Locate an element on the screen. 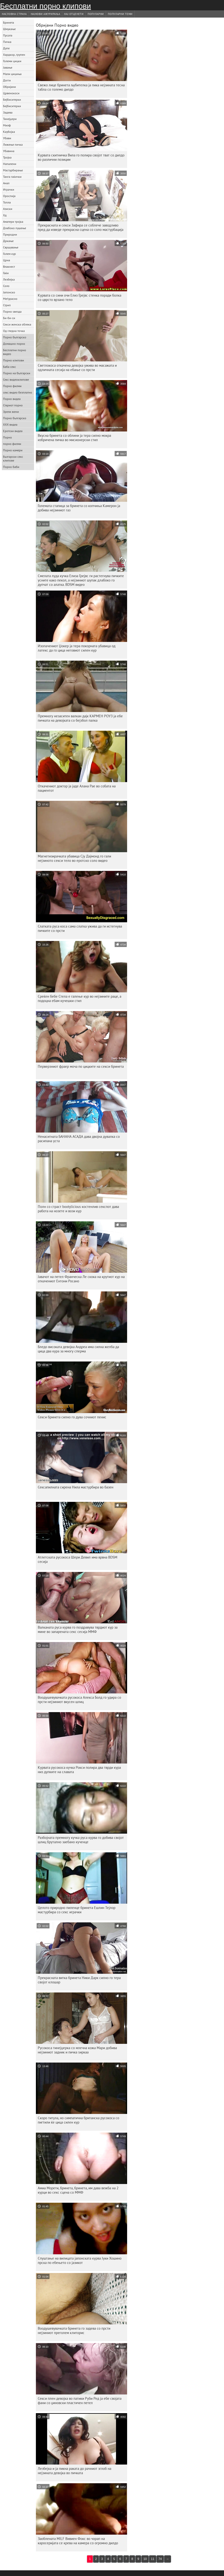  11 is located at coordinates (152, 2559).